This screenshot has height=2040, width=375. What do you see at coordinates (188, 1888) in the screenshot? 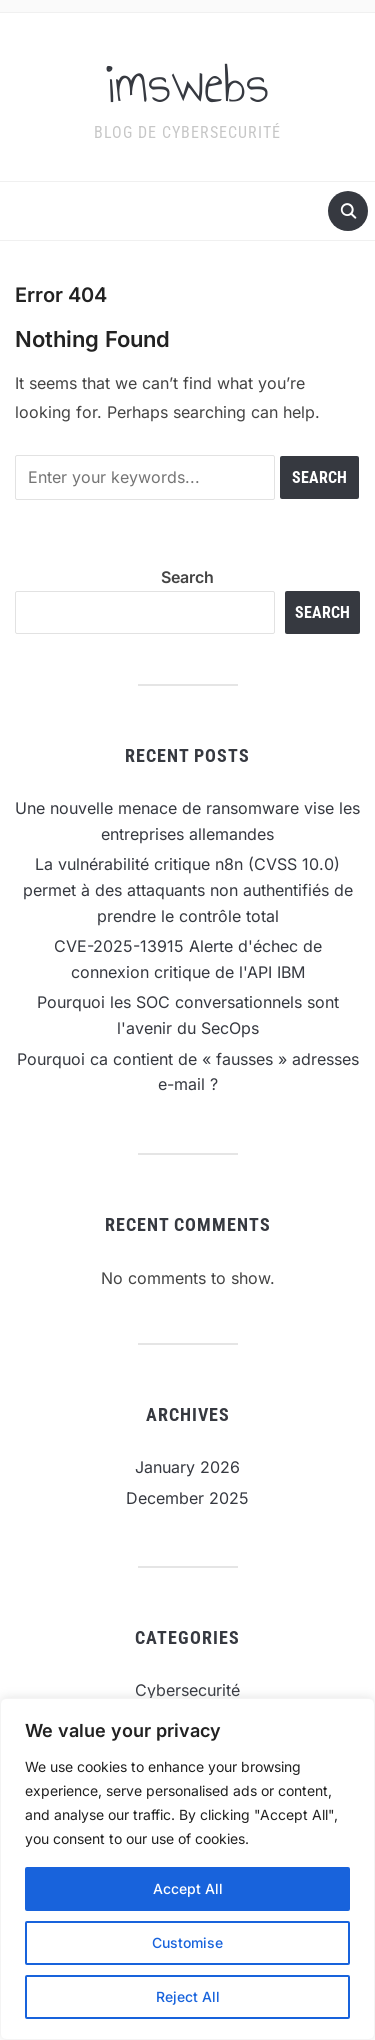
I see `Accept All` at bounding box center [188, 1888].